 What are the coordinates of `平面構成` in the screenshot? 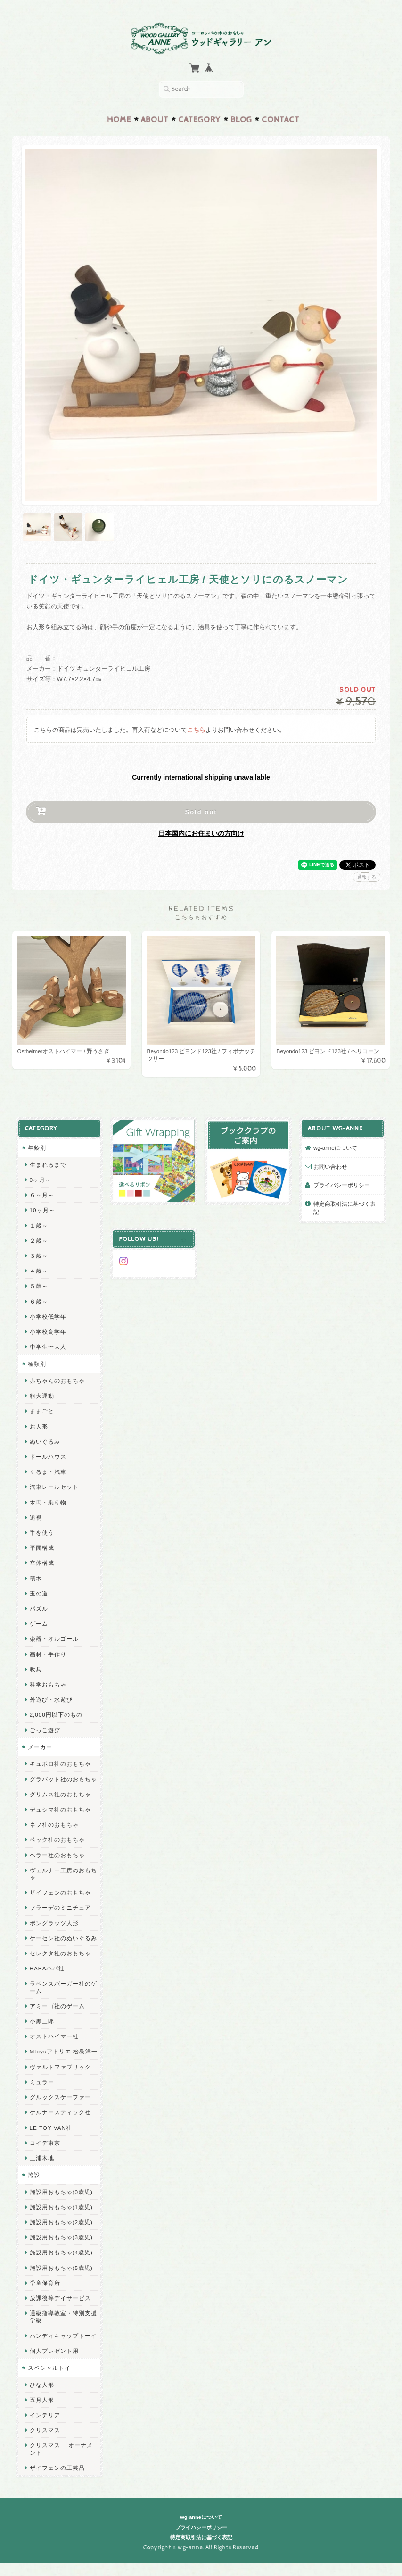 It's located at (42, 1548).